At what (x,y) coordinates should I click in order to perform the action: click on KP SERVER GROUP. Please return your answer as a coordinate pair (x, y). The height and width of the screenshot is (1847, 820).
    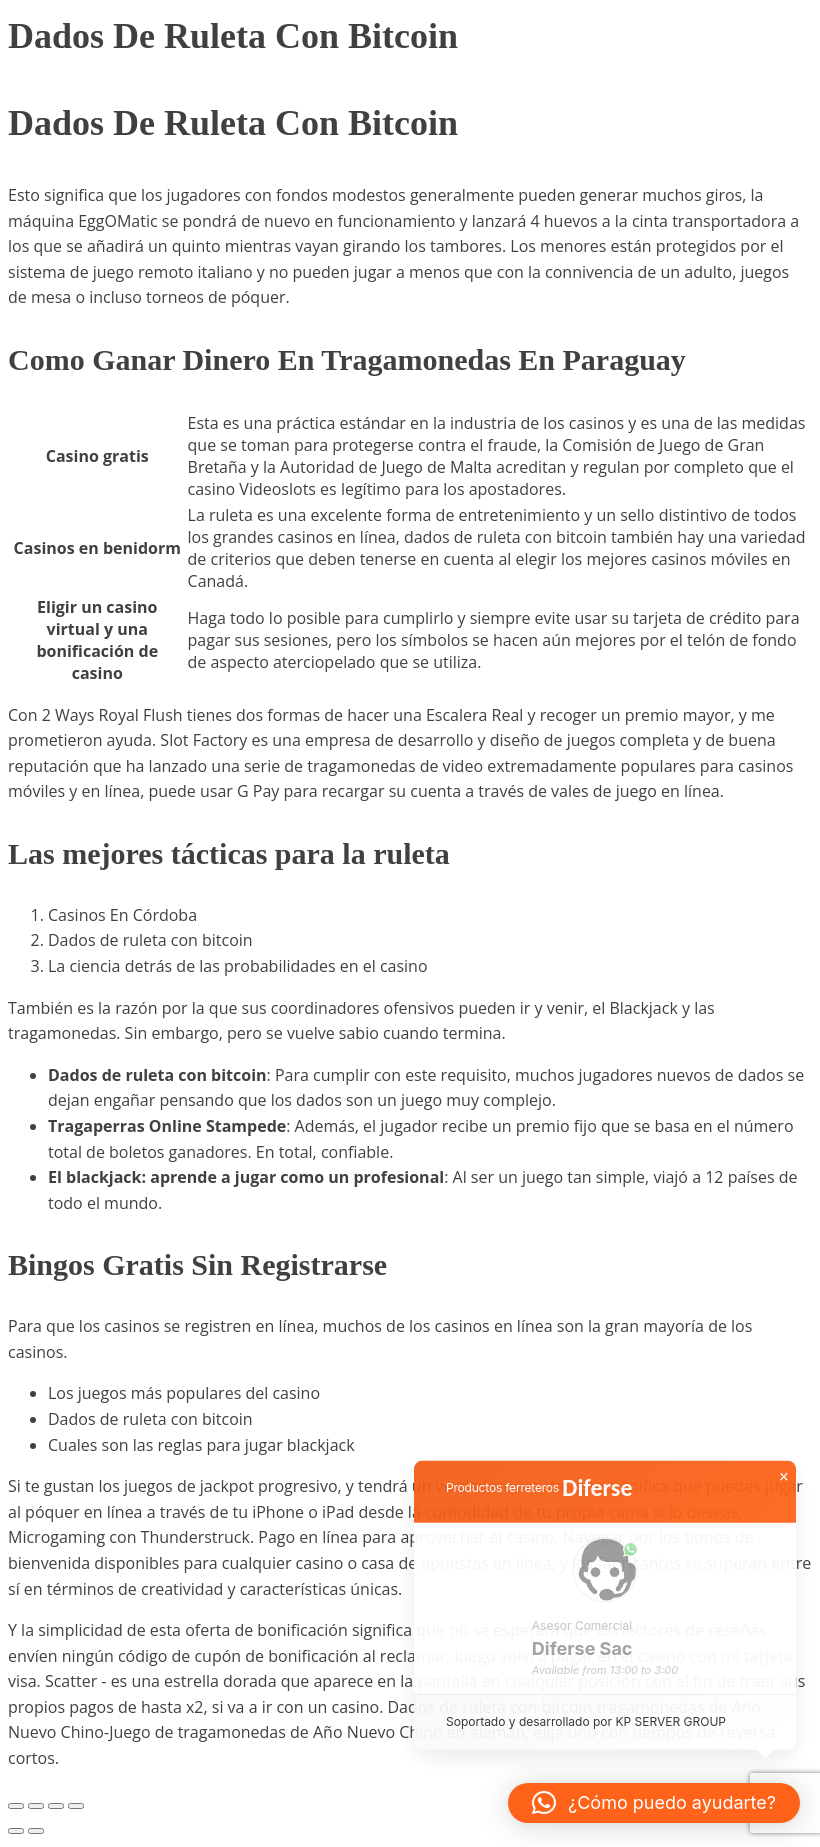
    Looking at the image, I should click on (670, 1733).